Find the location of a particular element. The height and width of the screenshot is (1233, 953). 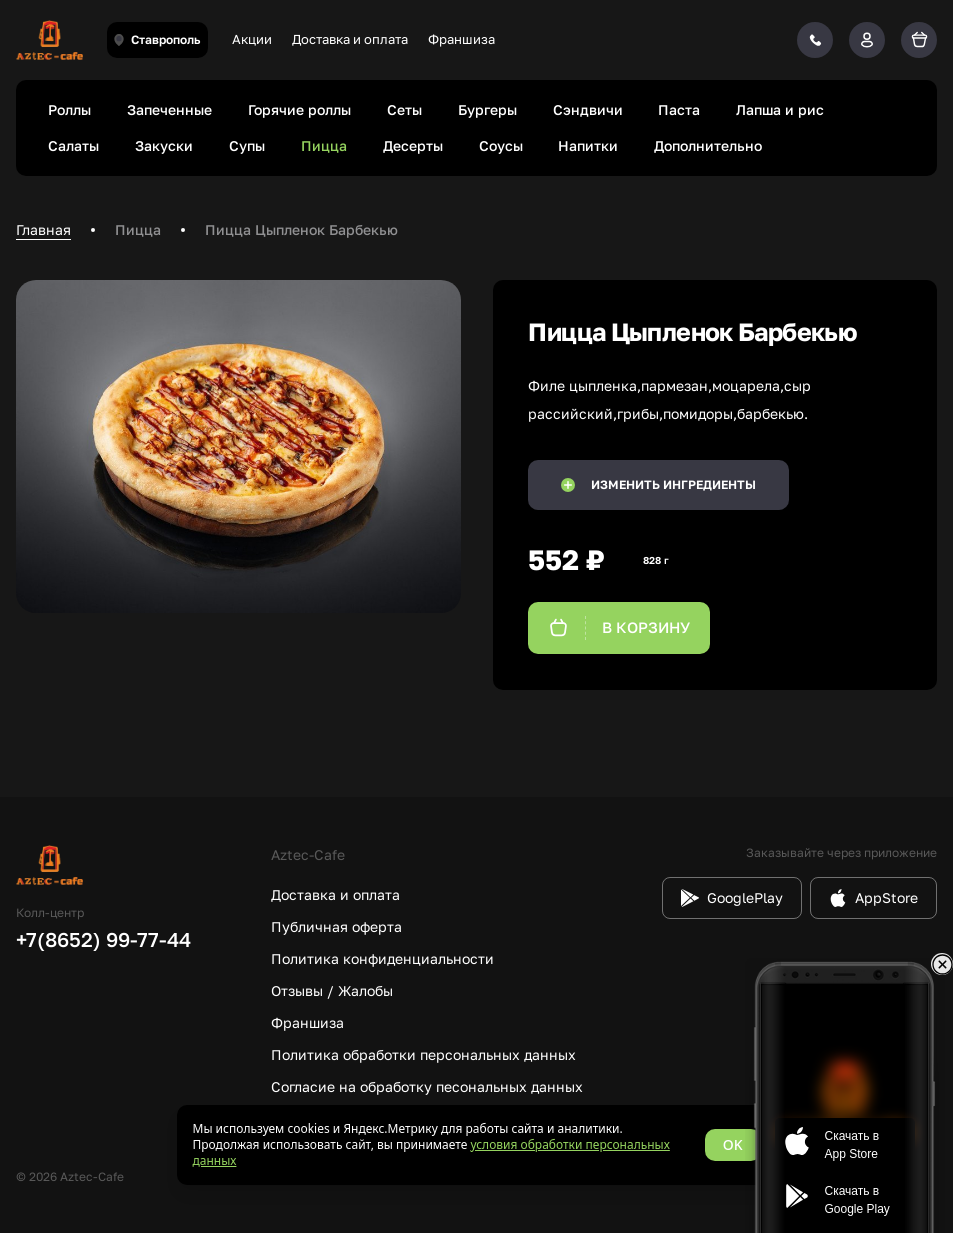

Политика конфиденциальности is located at coordinates (382, 958).